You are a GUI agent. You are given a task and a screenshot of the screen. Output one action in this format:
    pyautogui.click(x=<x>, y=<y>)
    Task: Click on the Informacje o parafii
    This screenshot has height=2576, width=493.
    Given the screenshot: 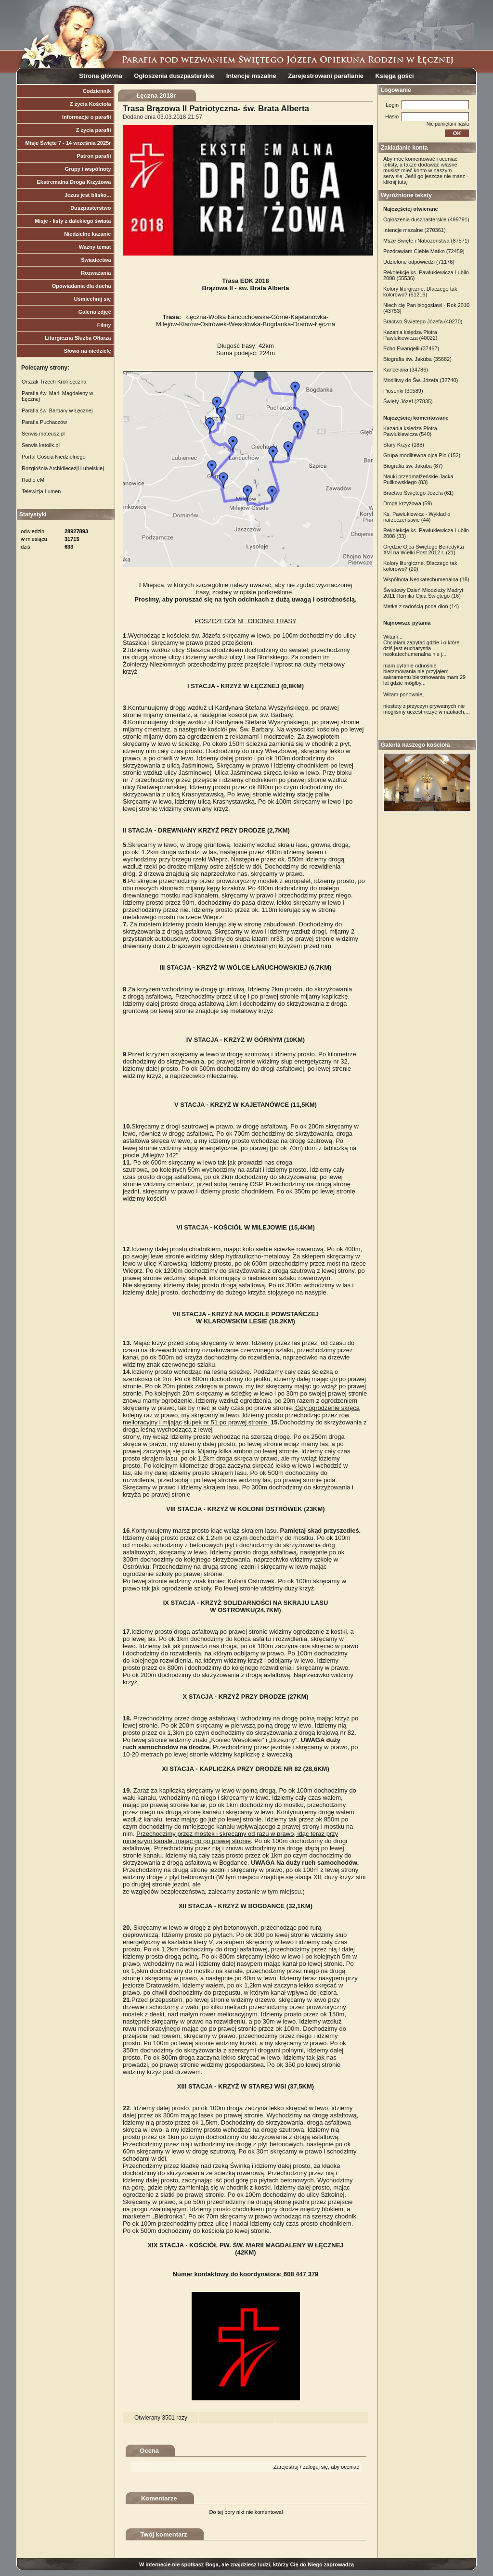 What is the action you would take?
    pyautogui.click(x=86, y=117)
    